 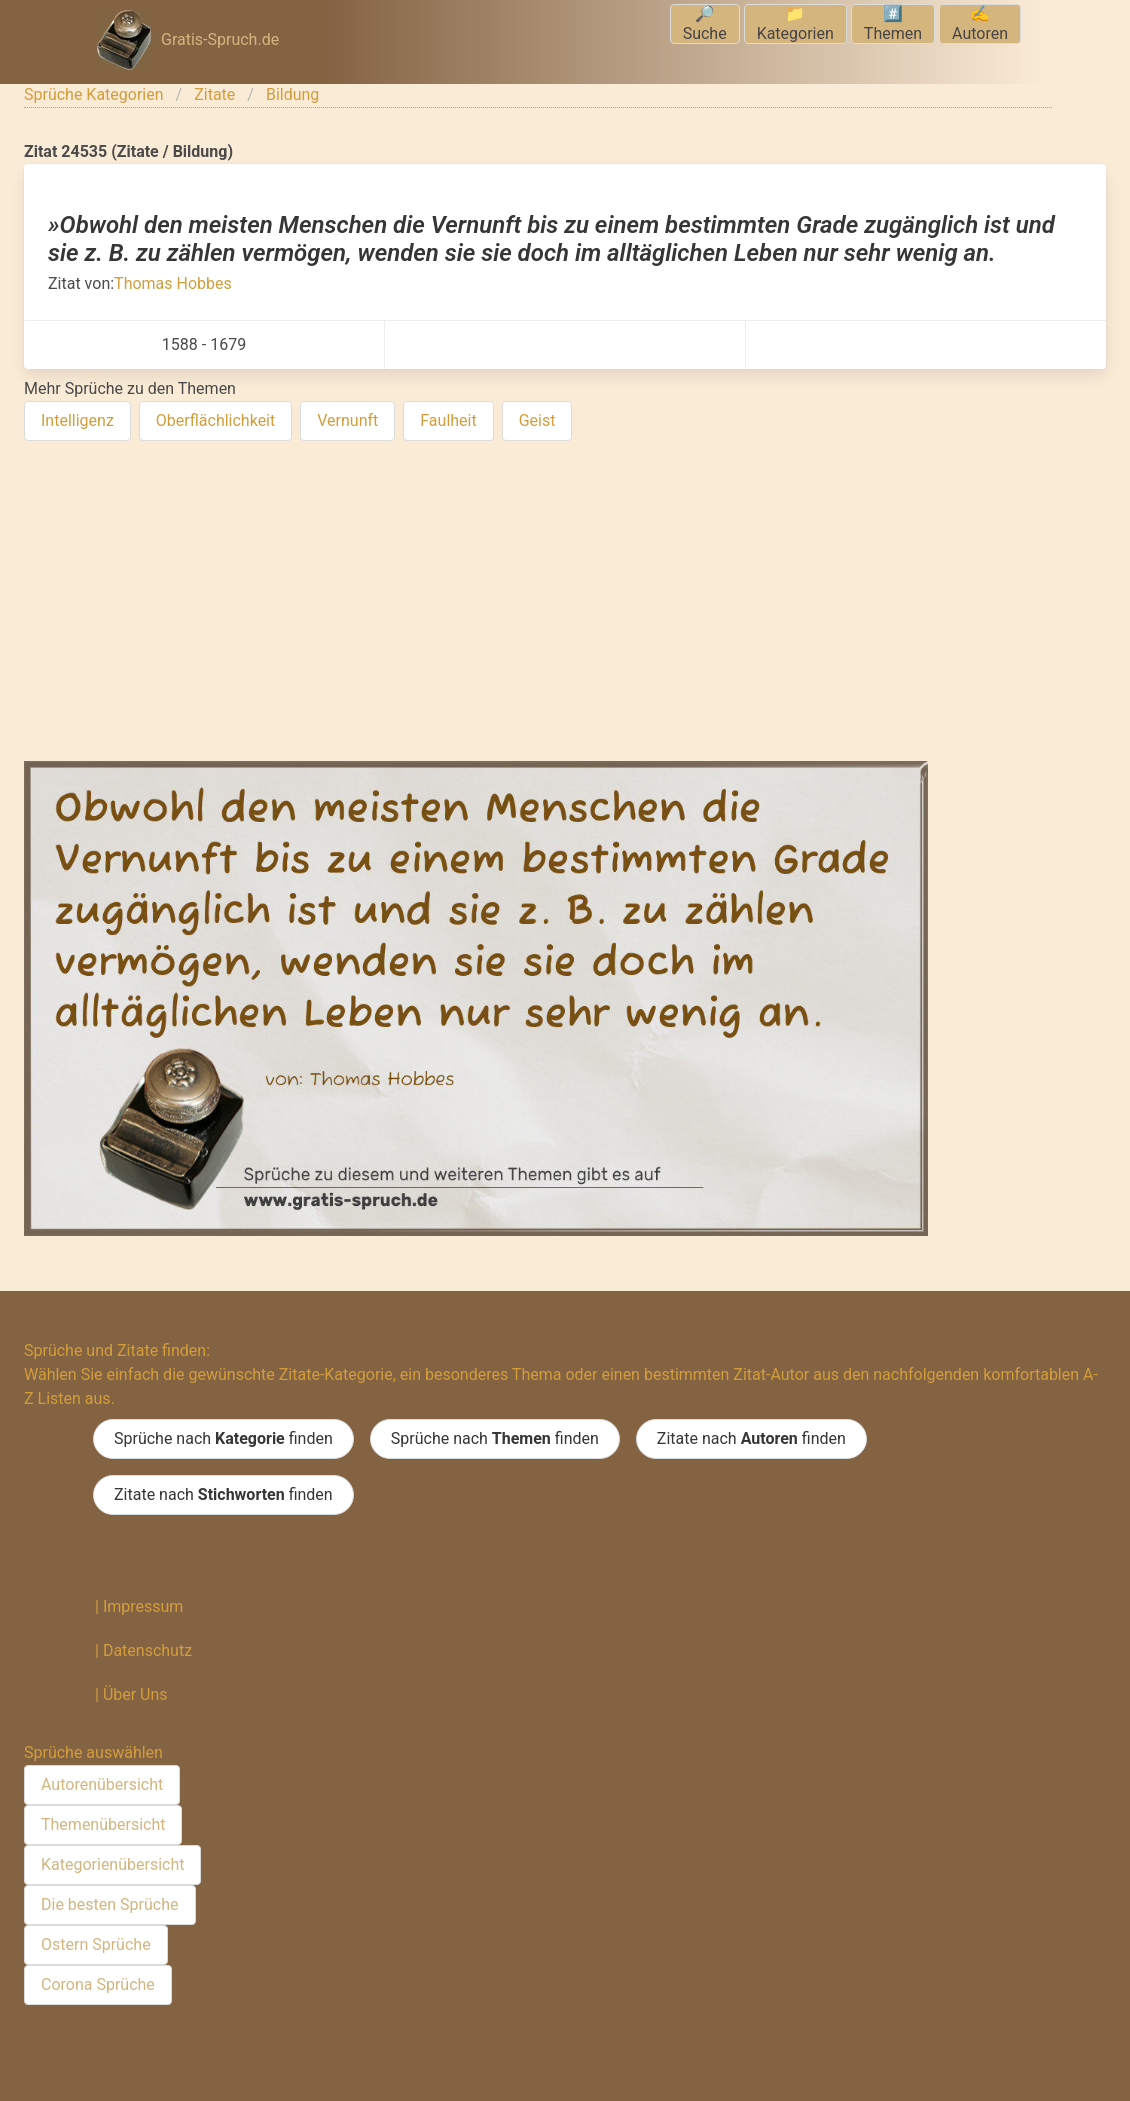 I want to click on Datenschutz, so click(x=147, y=1650).